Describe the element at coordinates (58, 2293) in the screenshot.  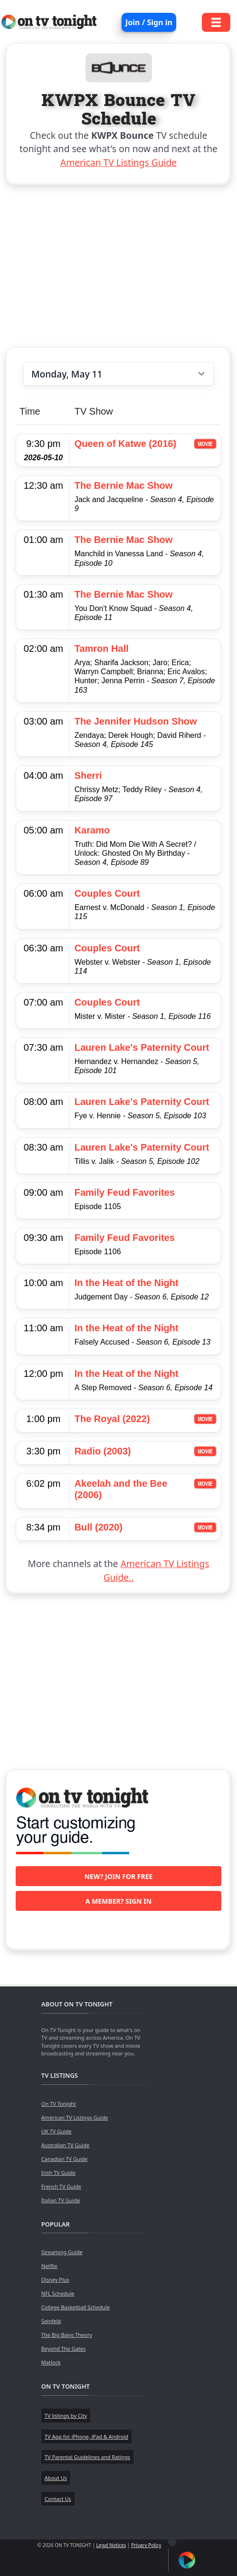
I see `NFL Schedule` at that location.